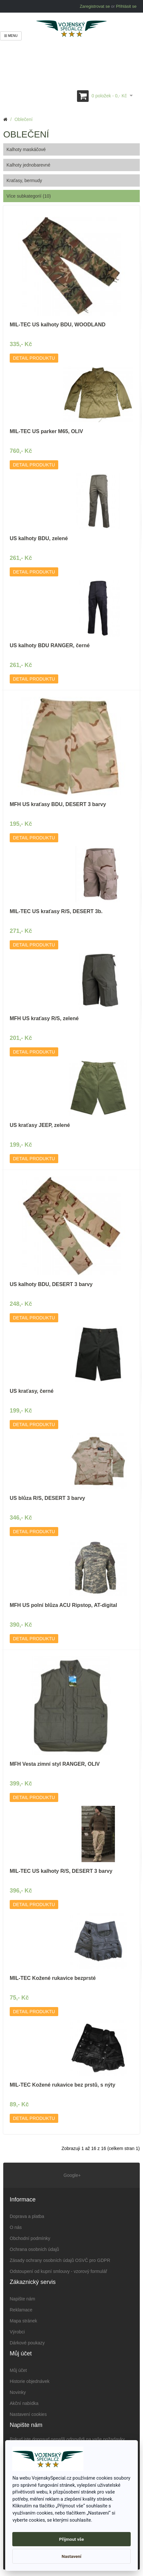 The width and height of the screenshot is (143, 2576). I want to click on Novinky, so click(18, 2392).